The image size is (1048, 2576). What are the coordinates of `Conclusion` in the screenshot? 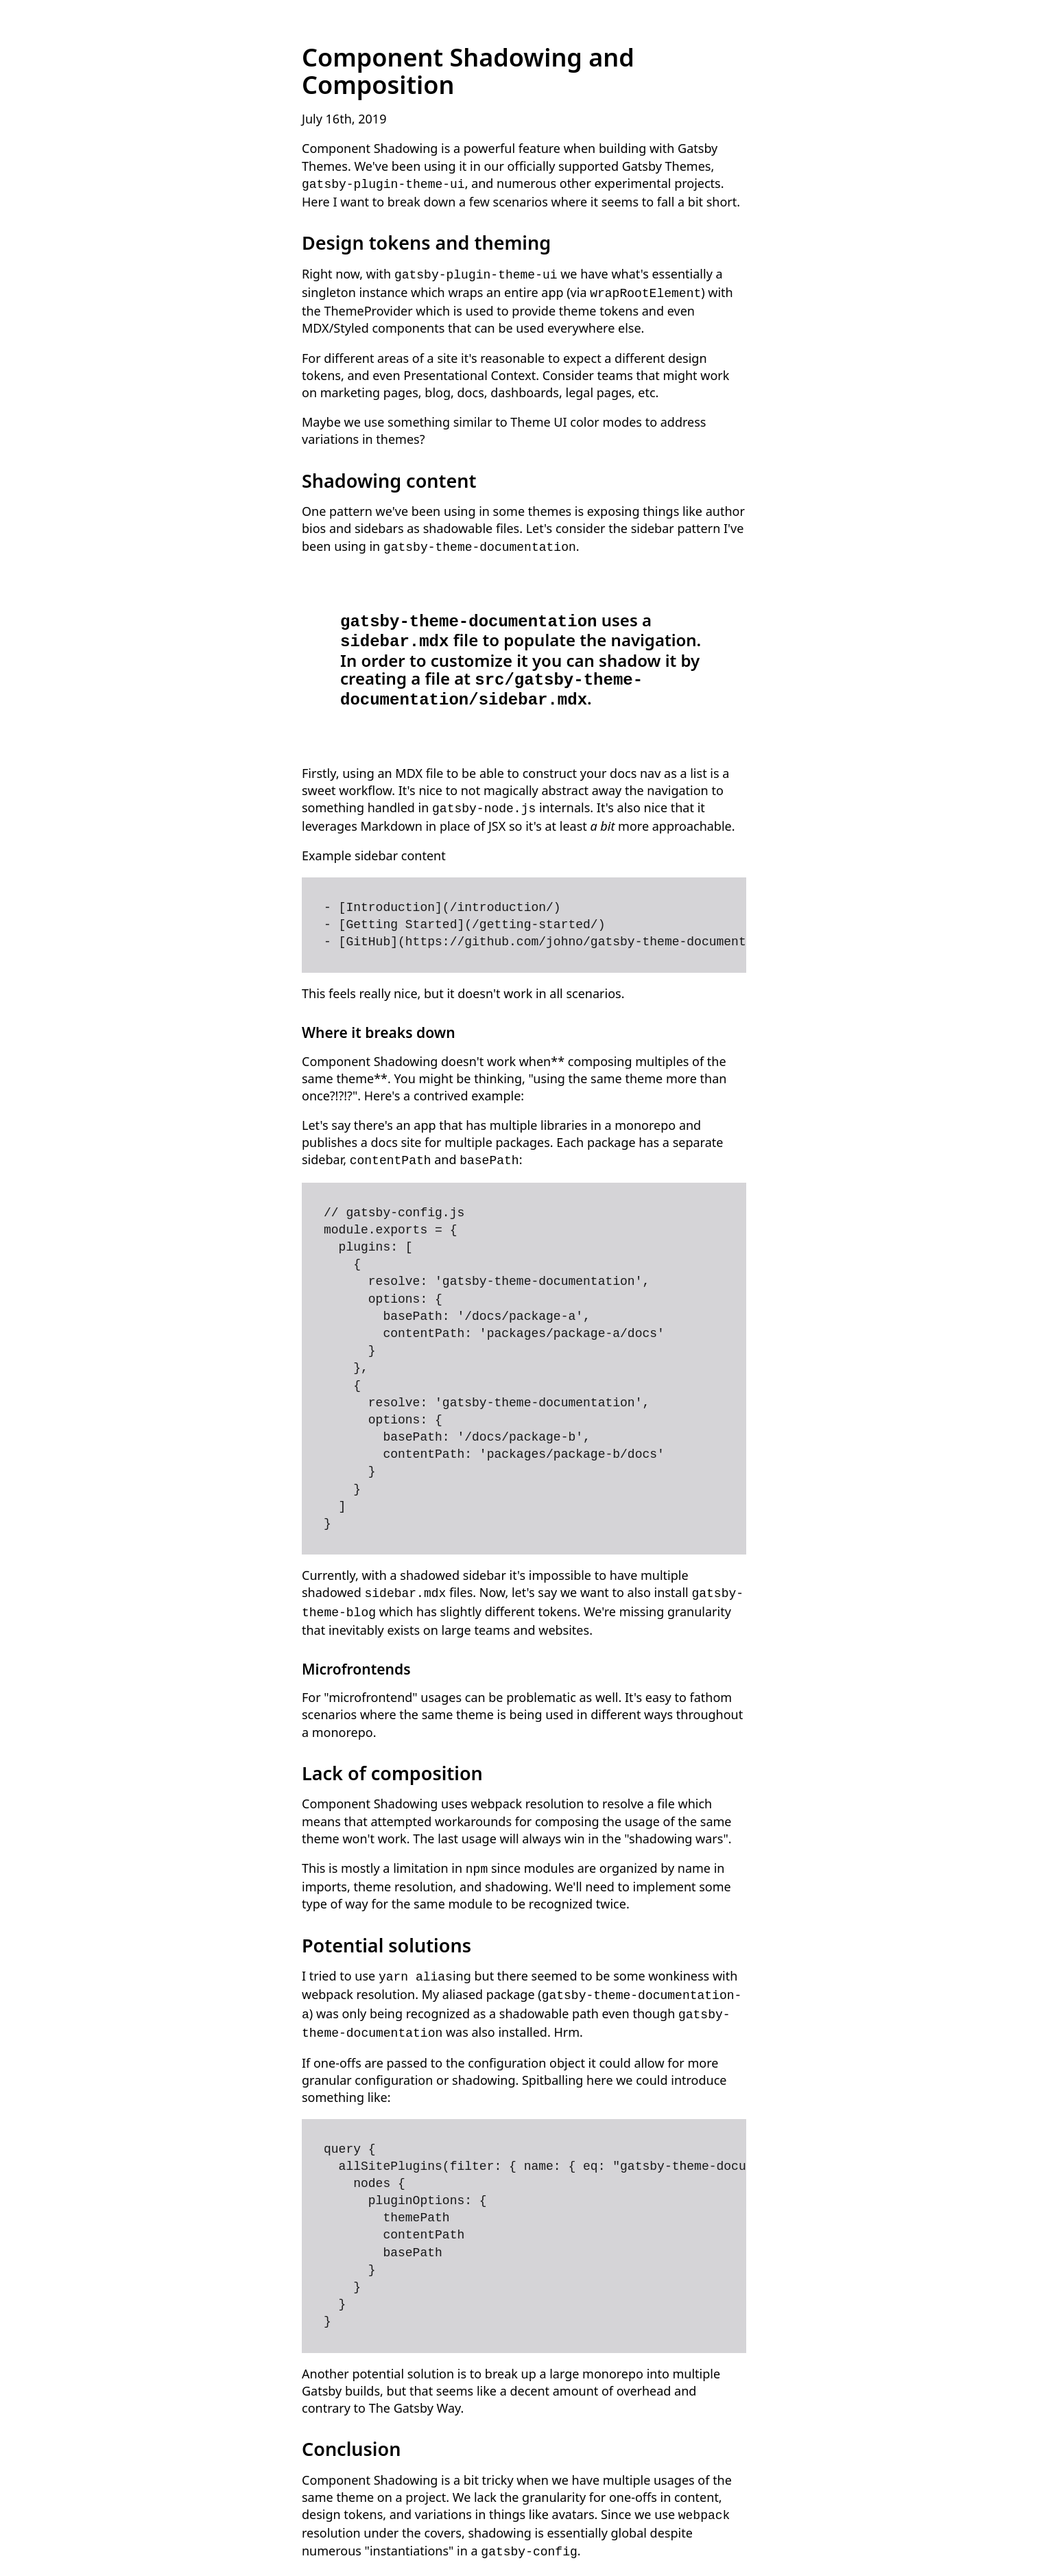 It's located at (351, 2422).